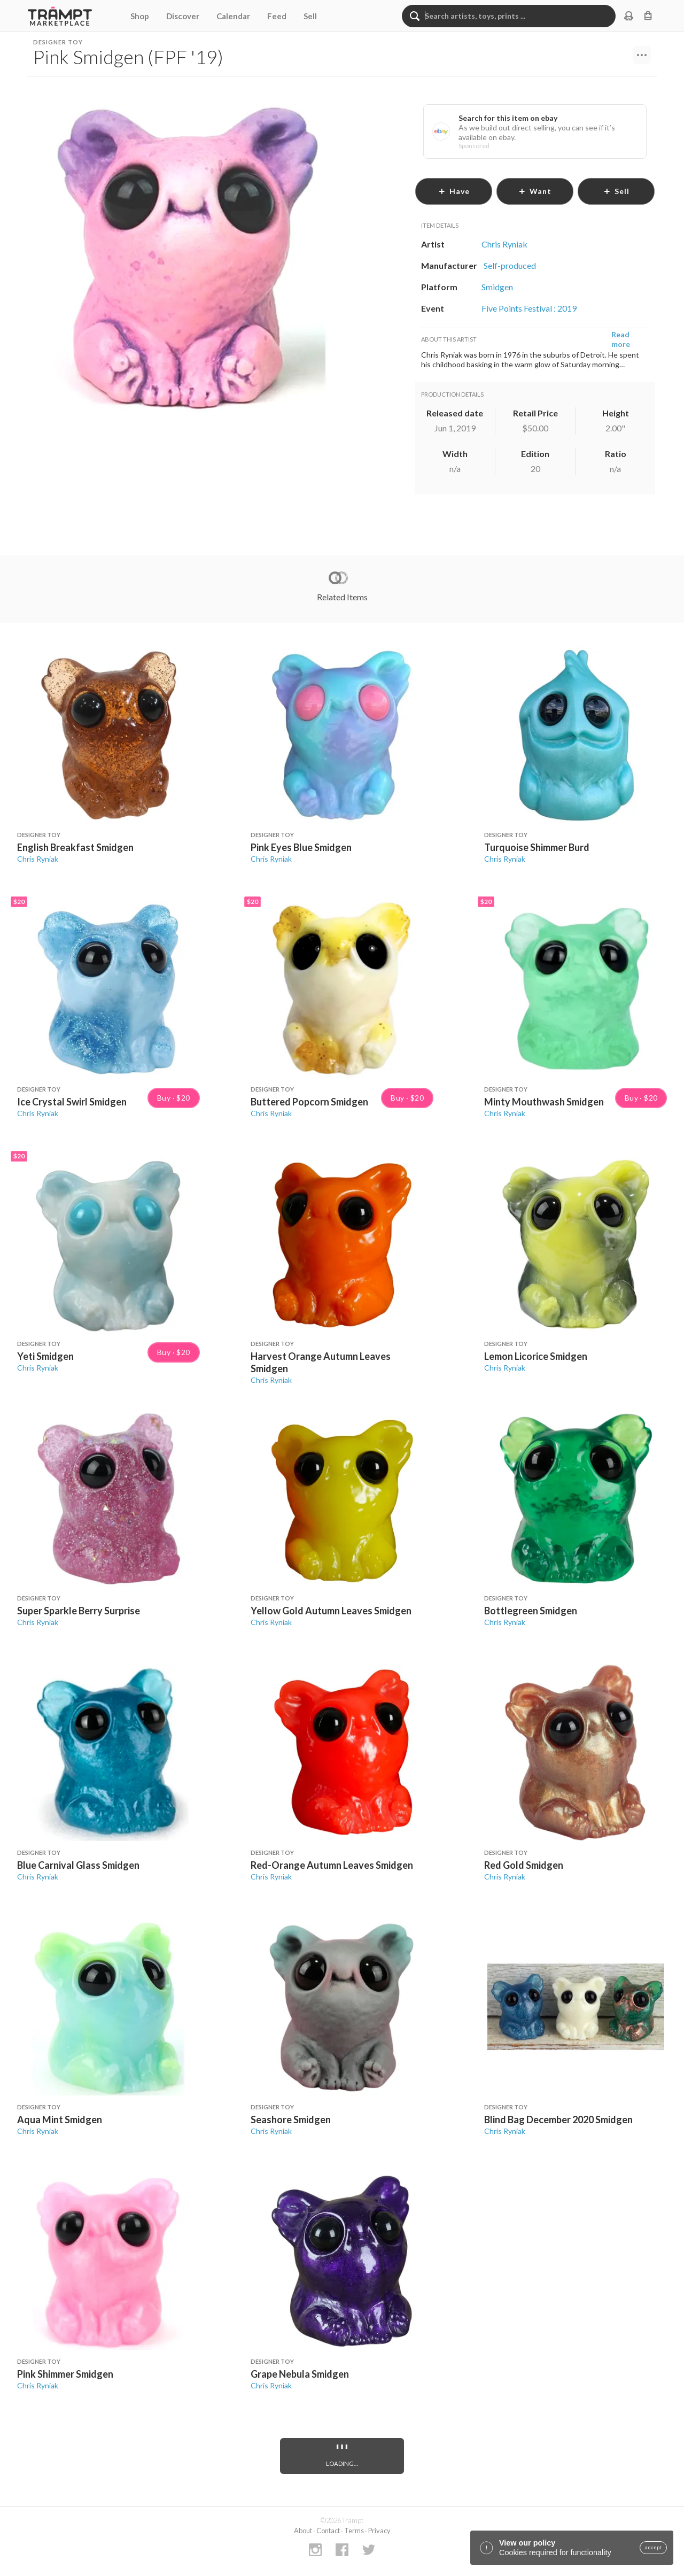  I want to click on Terms, so click(354, 2530).